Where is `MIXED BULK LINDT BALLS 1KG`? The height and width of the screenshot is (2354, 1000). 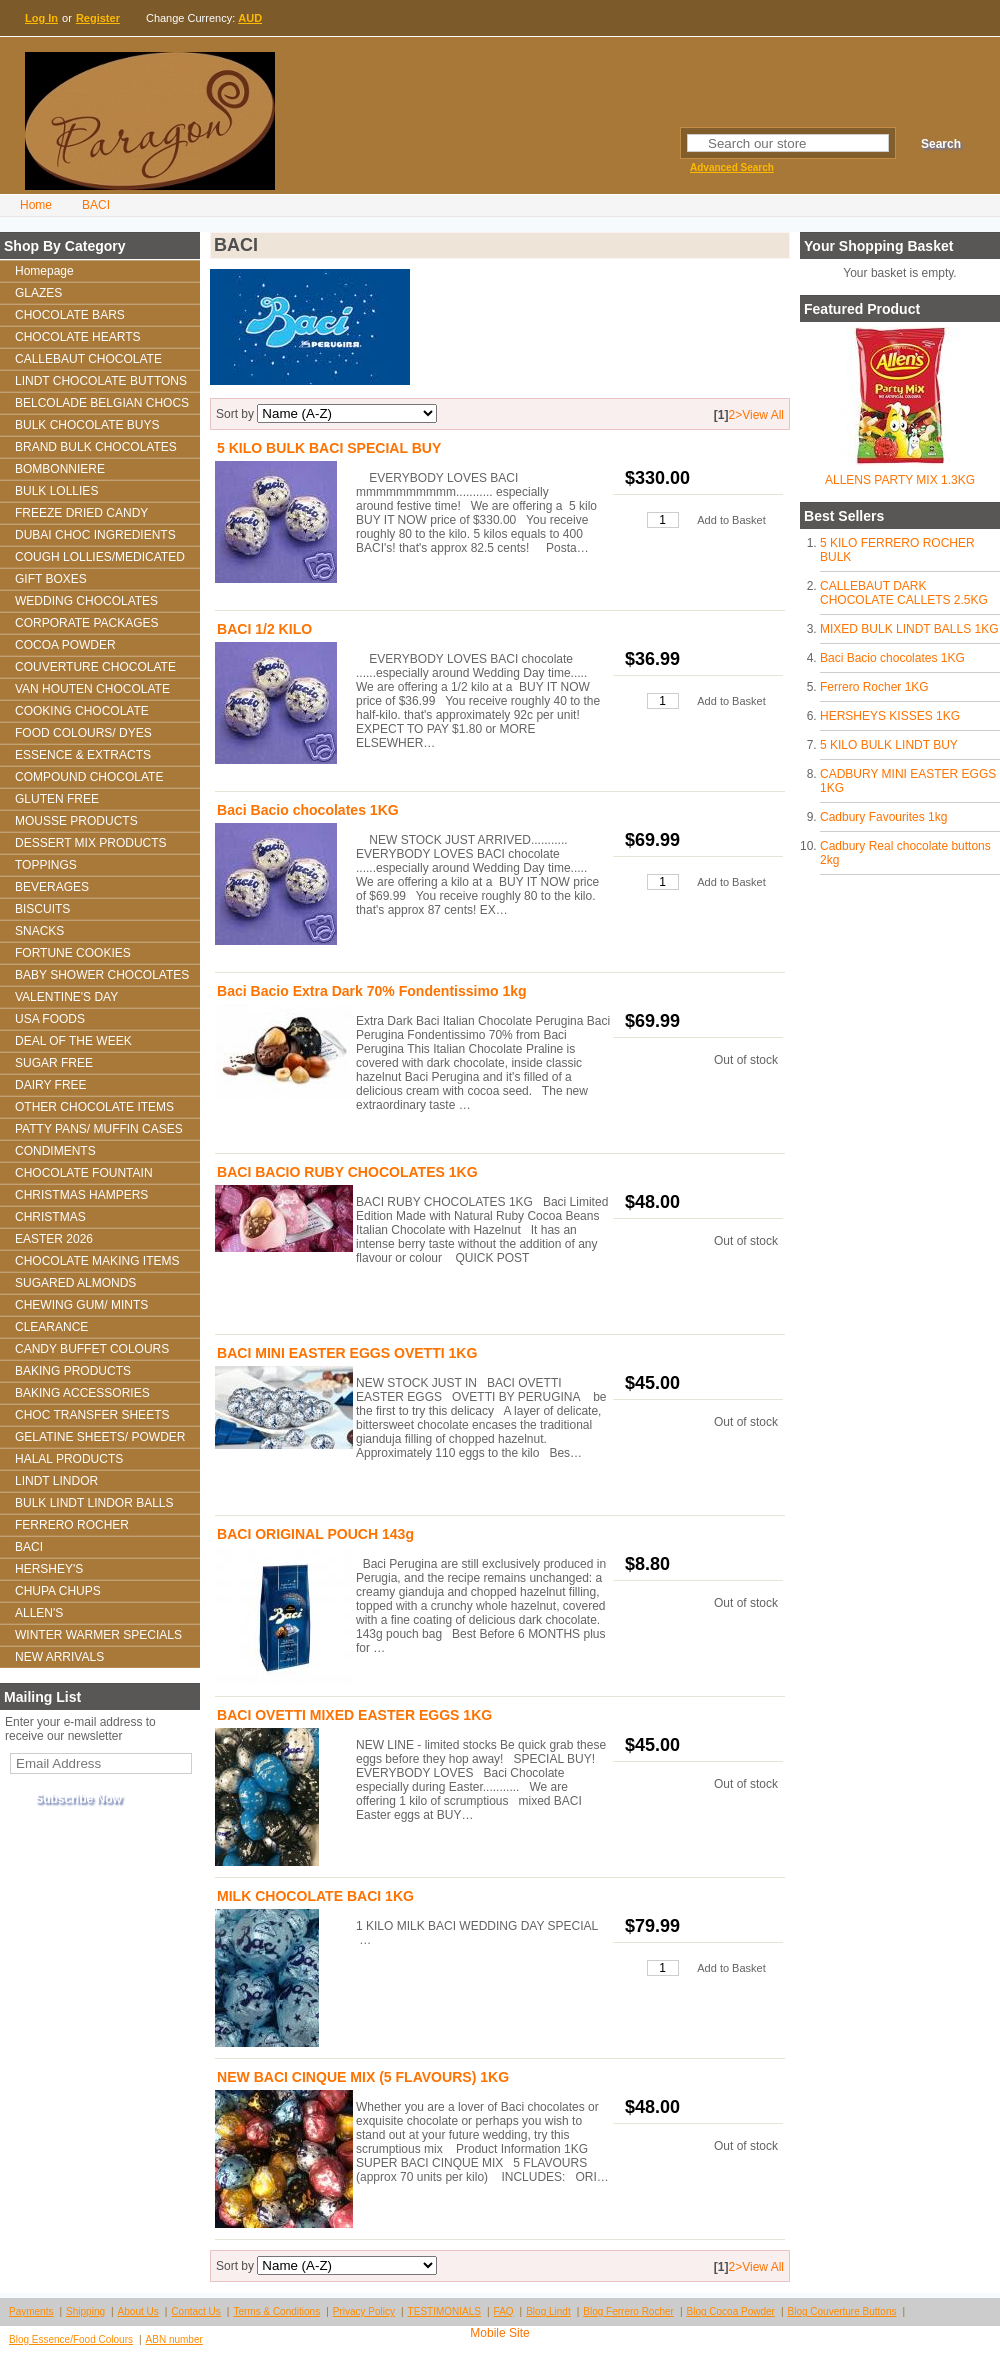
MIXED BULK LINDT BALLS 1KG is located at coordinates (909, 629).